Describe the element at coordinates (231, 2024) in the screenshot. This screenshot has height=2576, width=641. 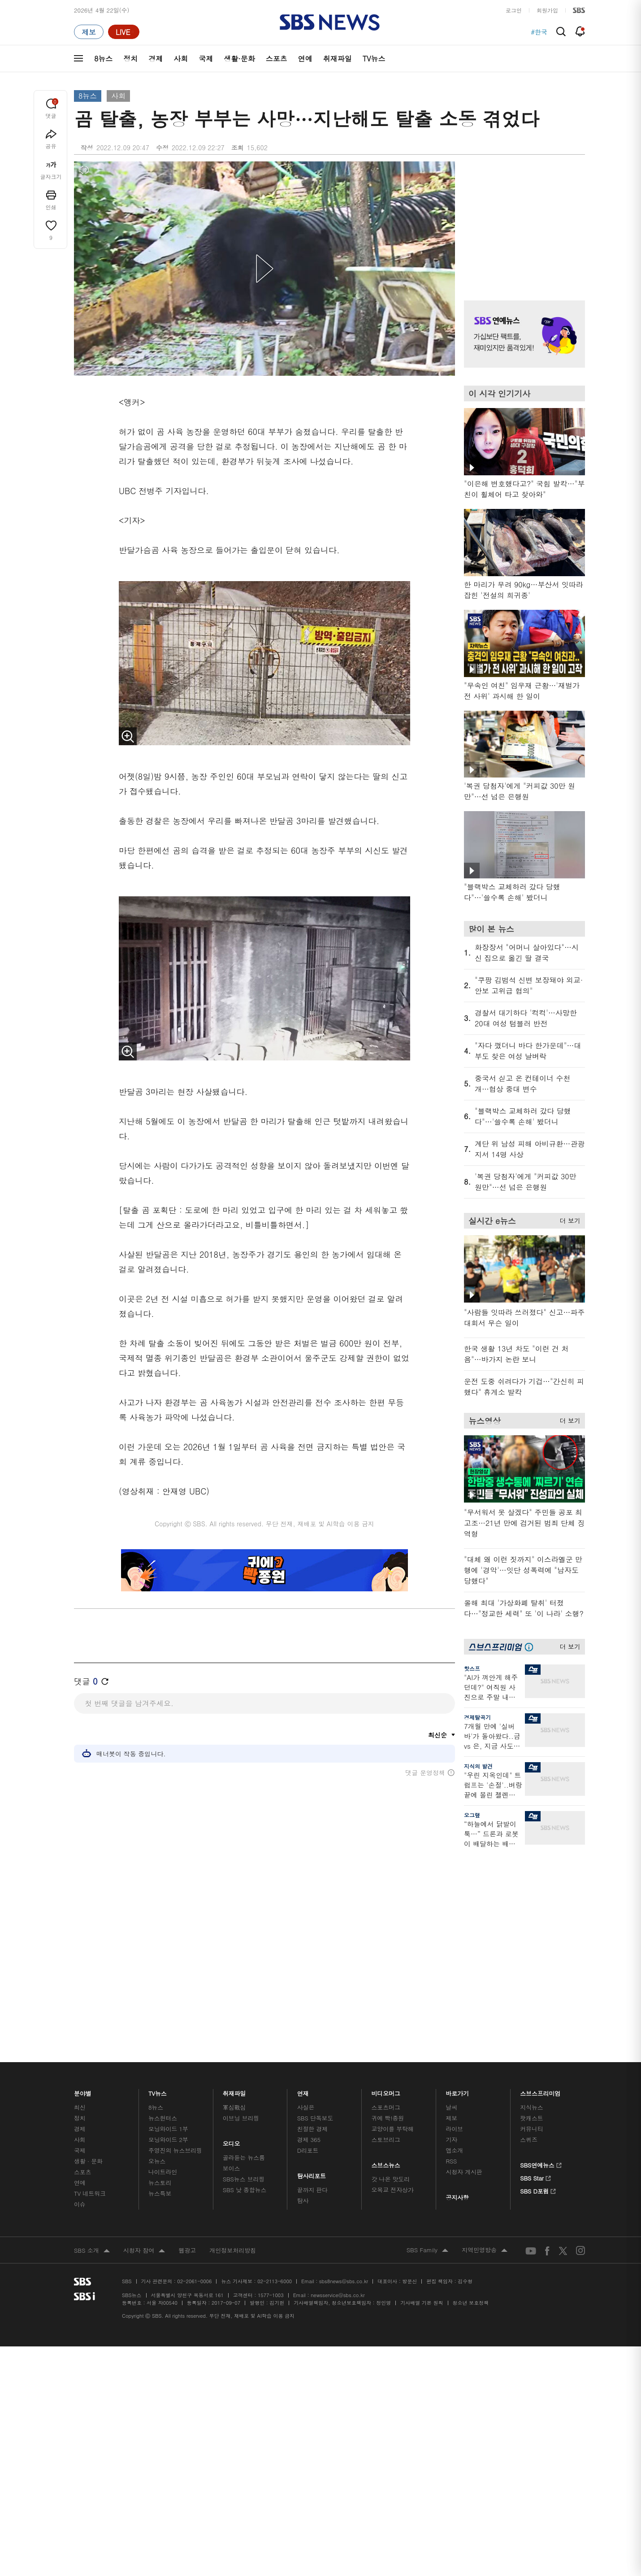
I see `보이스` at that location.